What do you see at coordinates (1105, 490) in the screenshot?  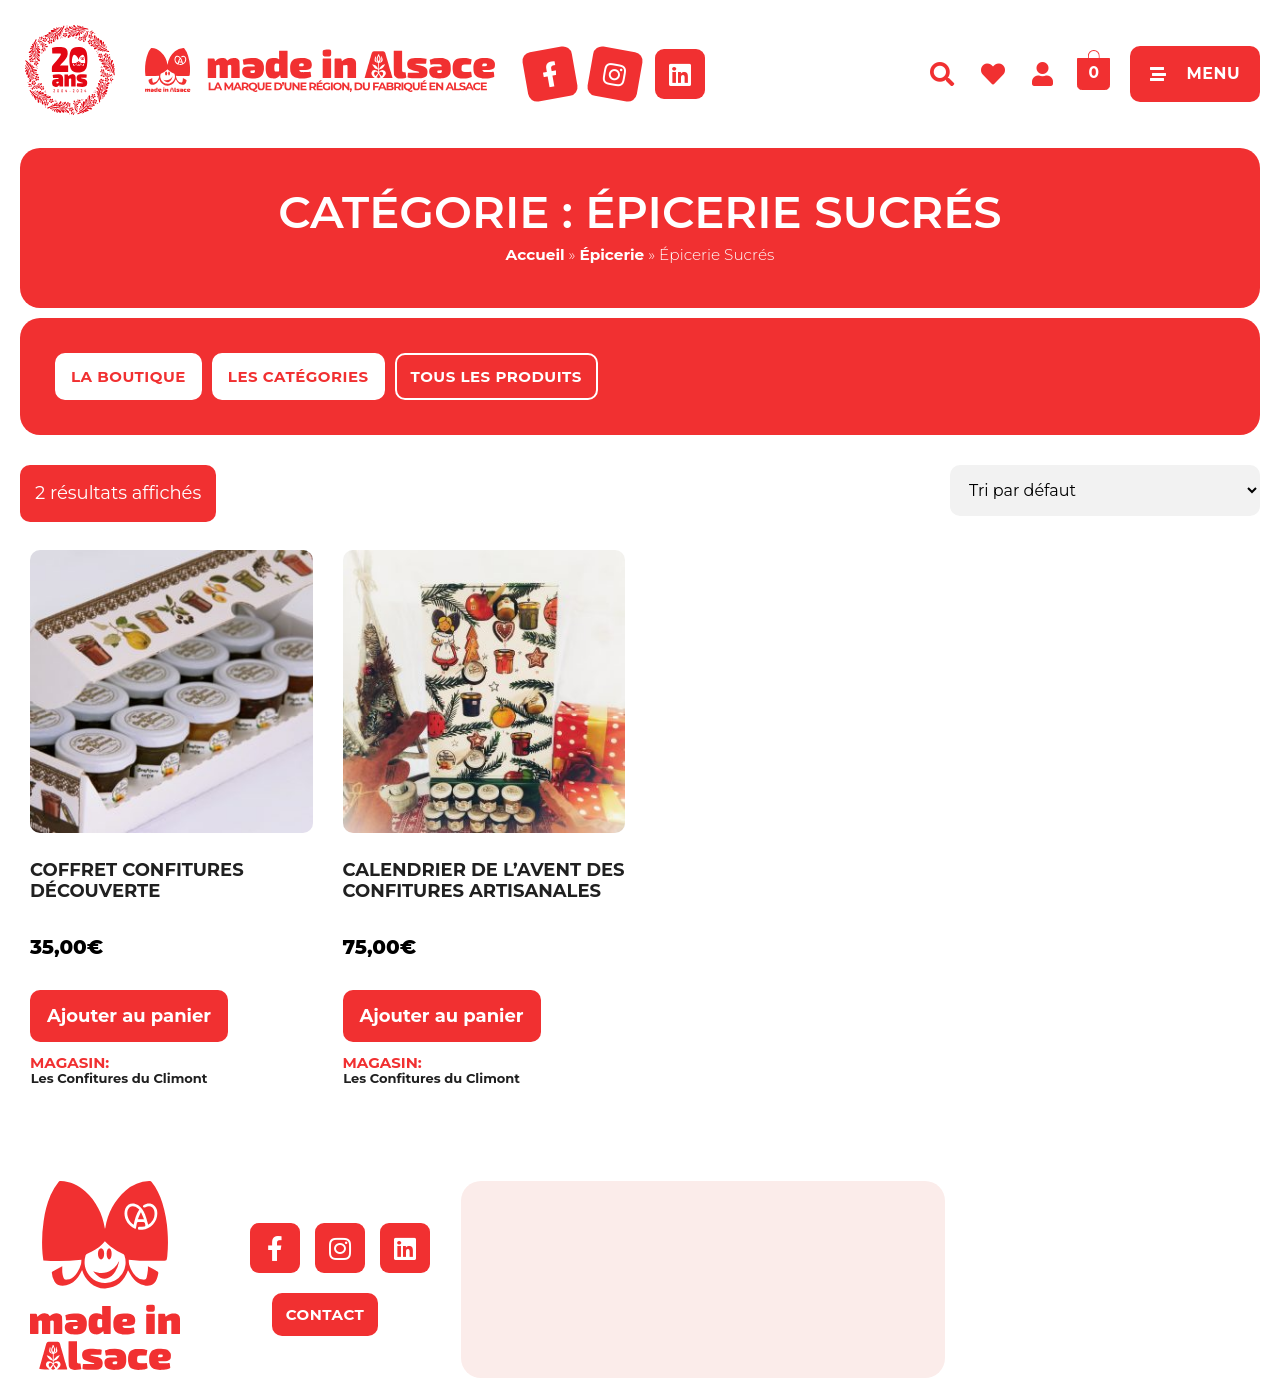 I see `[Commande]` at bounding box center [1105, 490].